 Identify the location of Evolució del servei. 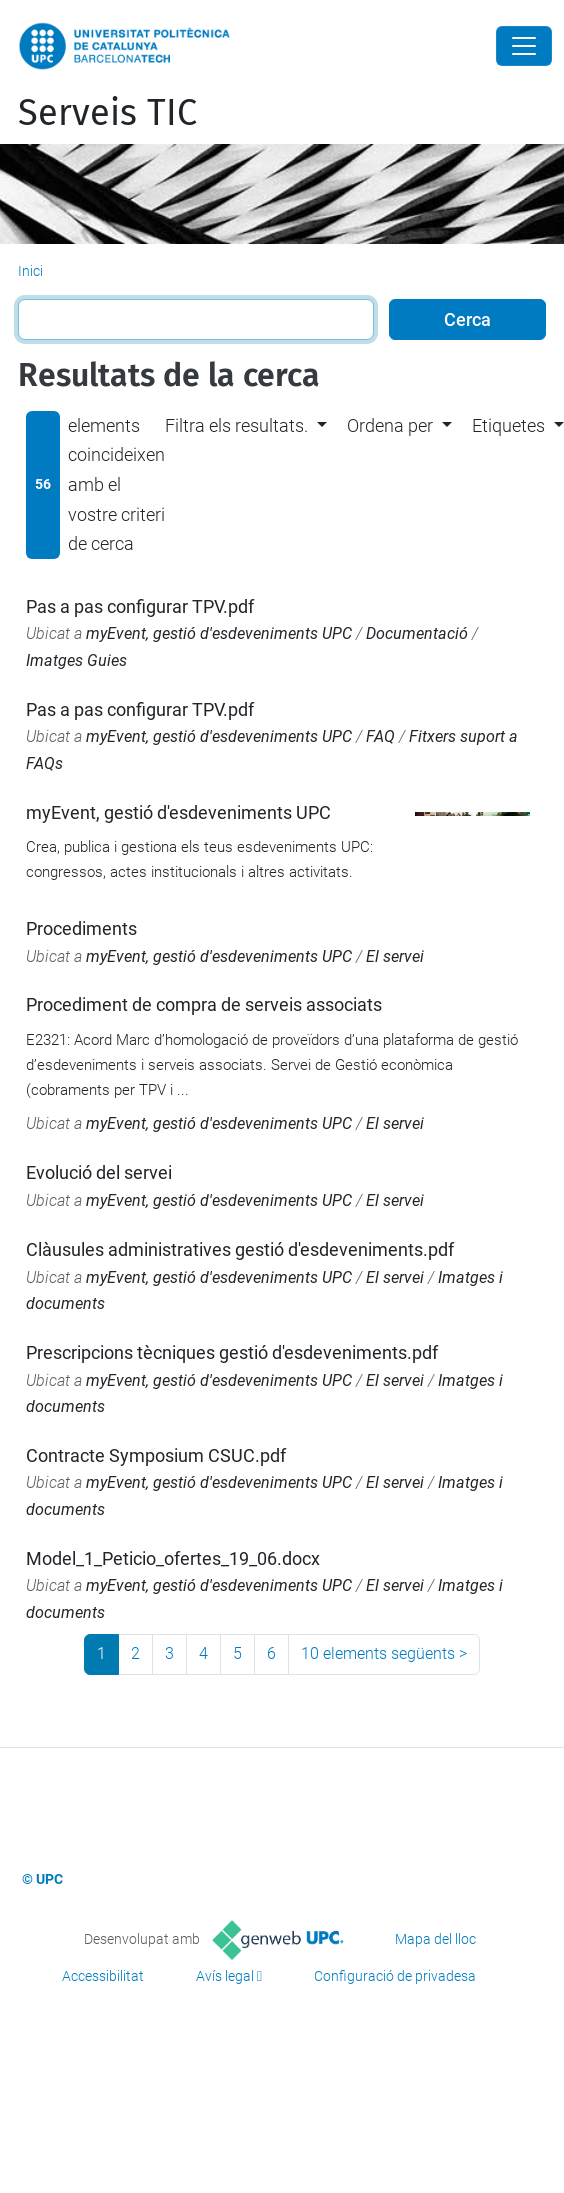
(99, 1172).